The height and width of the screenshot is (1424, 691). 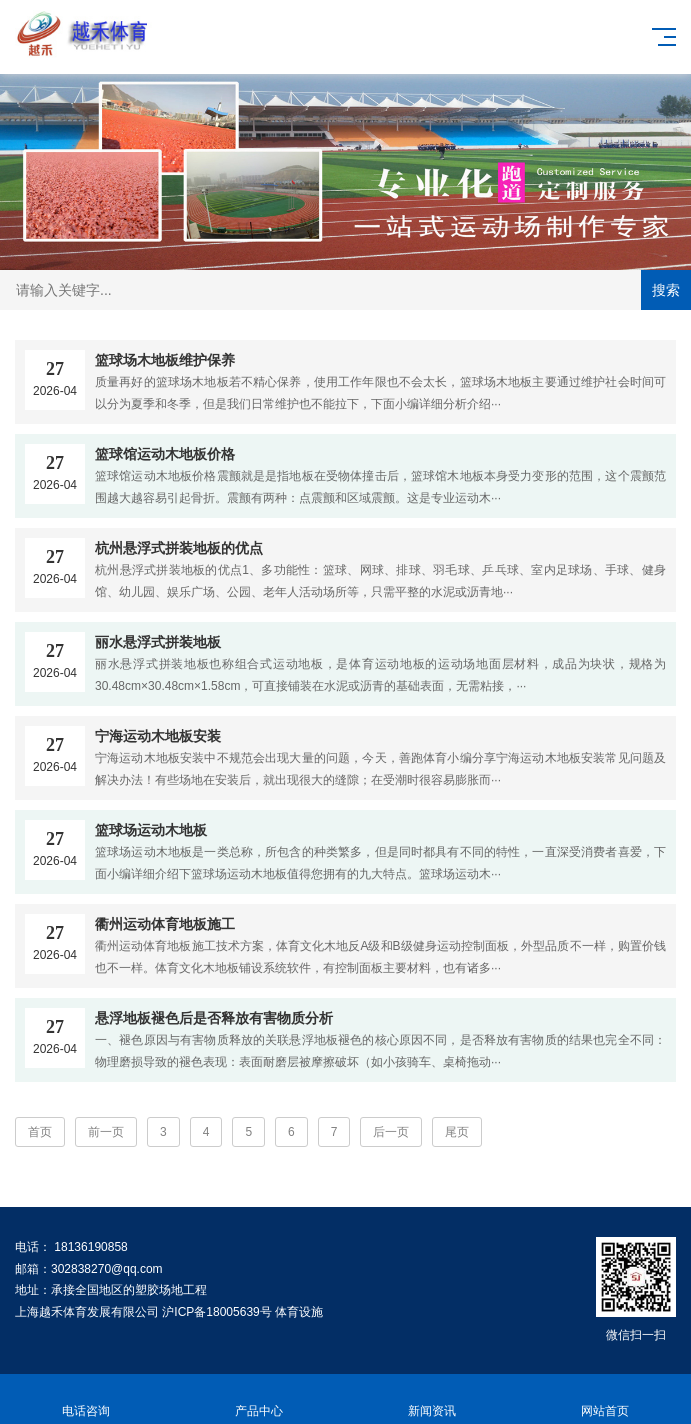 What do you see at coordinates (666, 290) in the screenshot?
I see `搜索` at bounding box center [666, 290].